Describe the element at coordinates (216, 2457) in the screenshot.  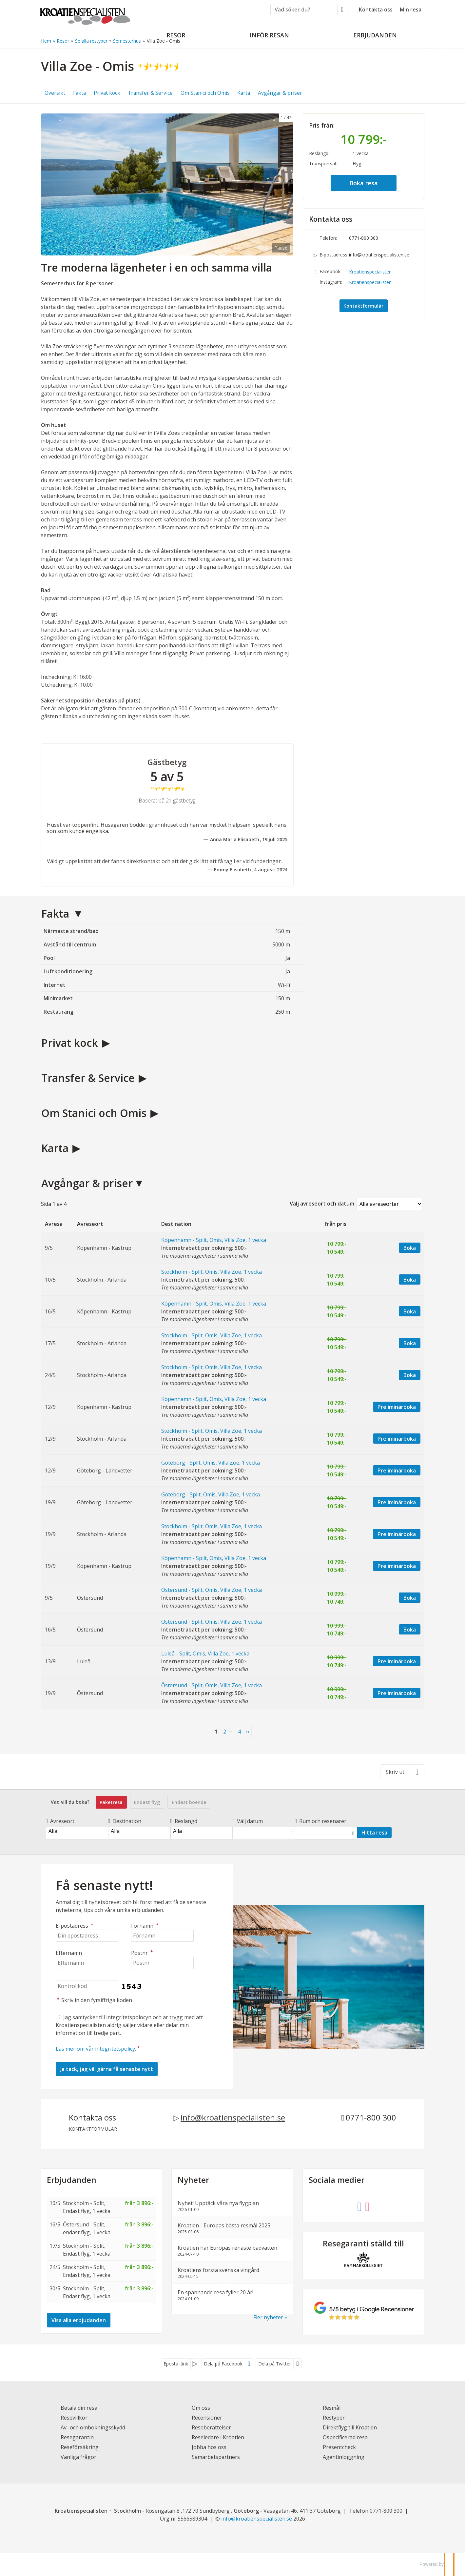
I see `Samarbetspartners` at that location.